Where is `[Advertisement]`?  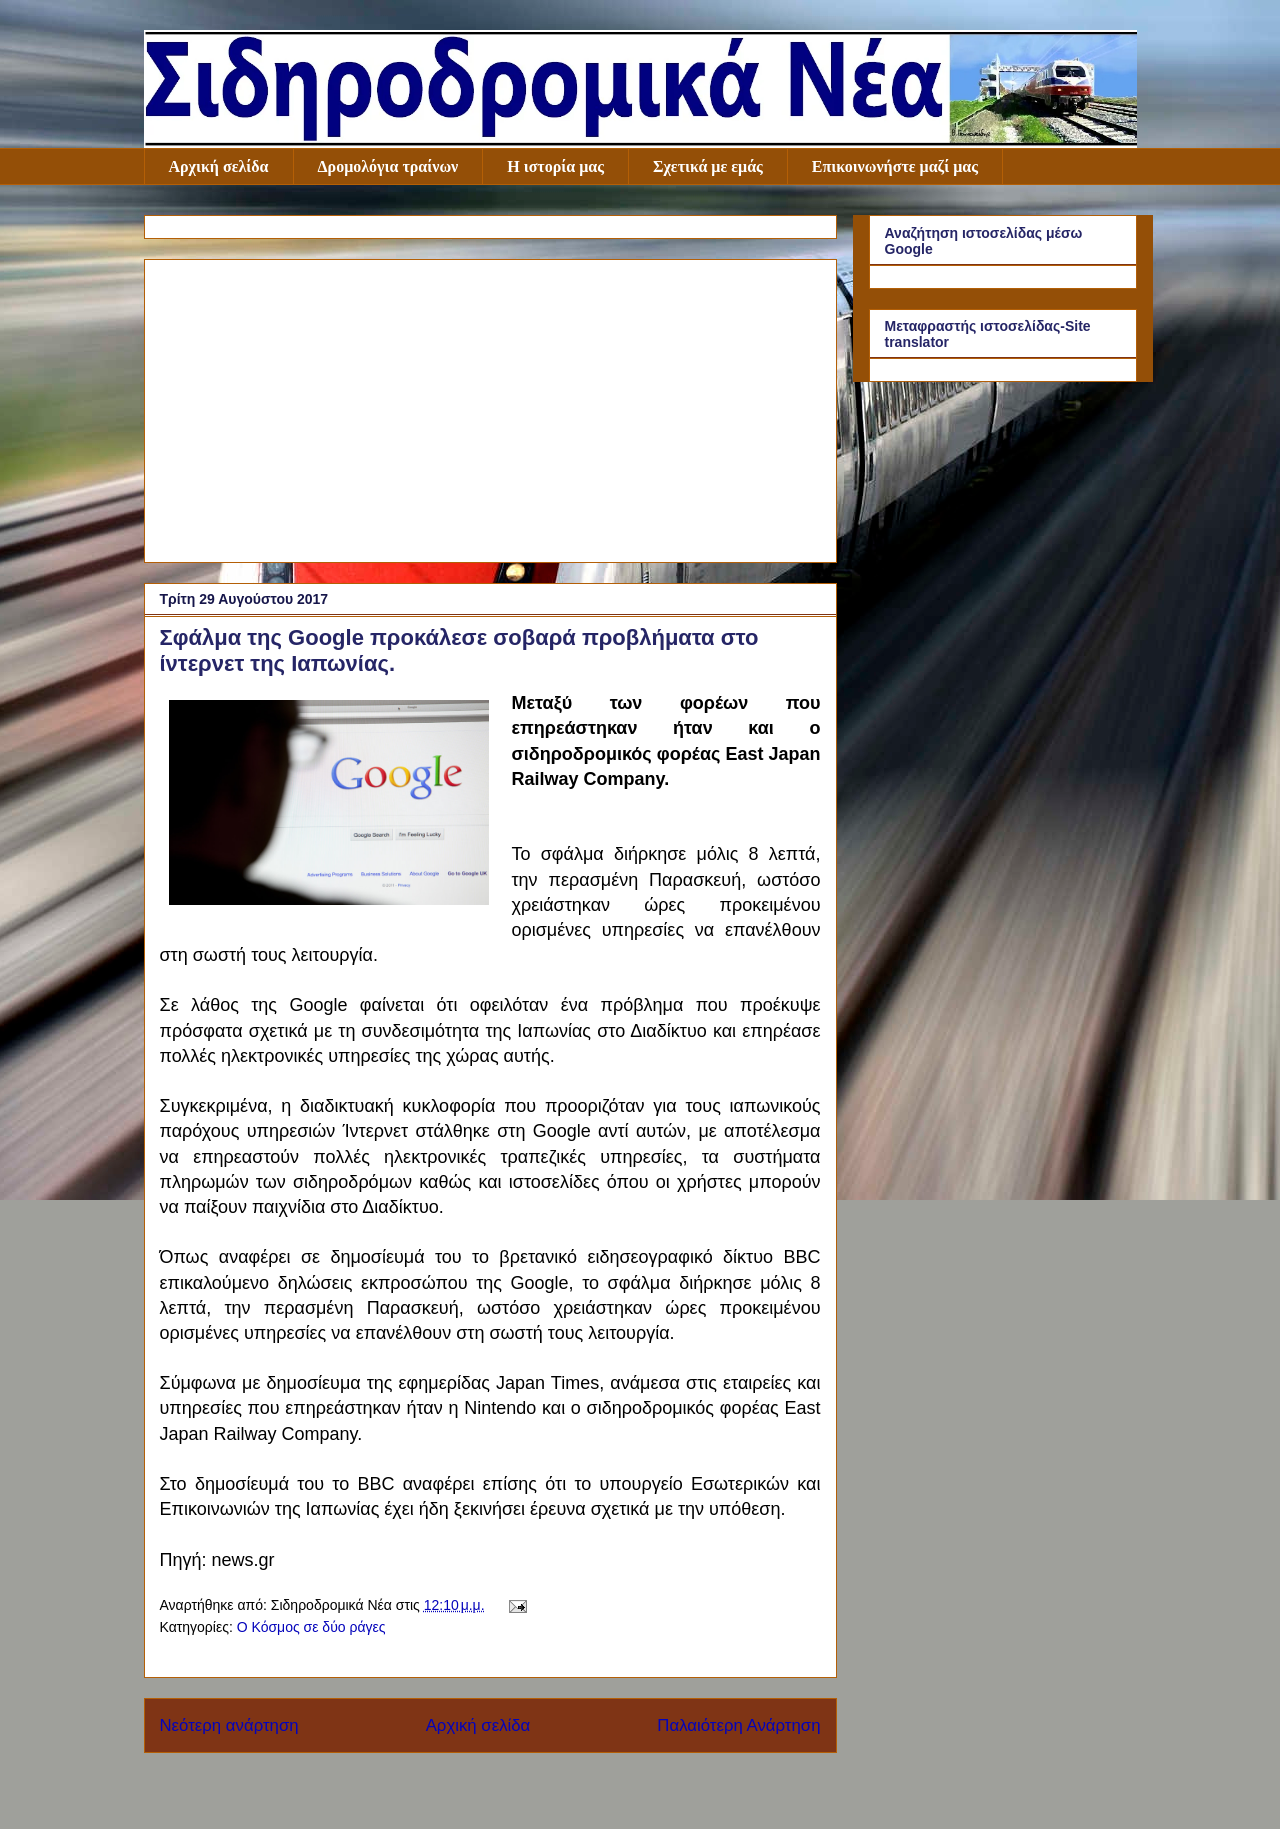
[Advertisement] is located at coordinates (490, 407).